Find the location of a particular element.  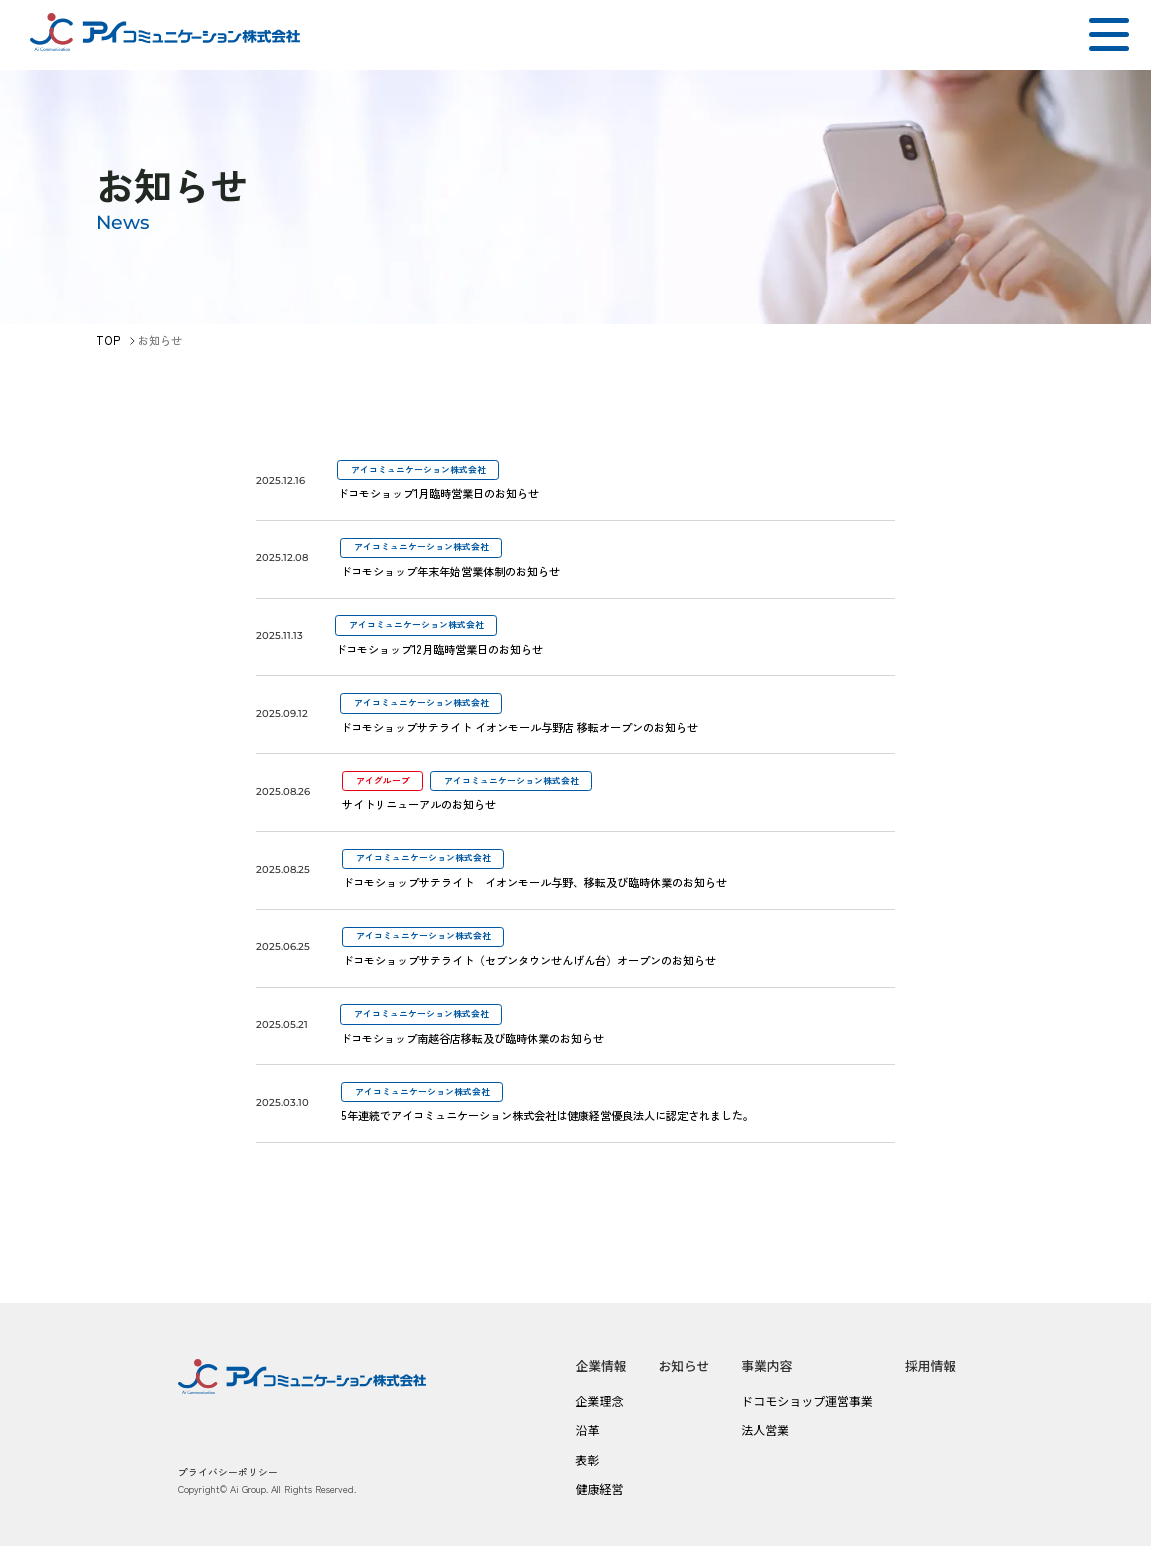

法人営業 is located at coordinates (765, 1429).